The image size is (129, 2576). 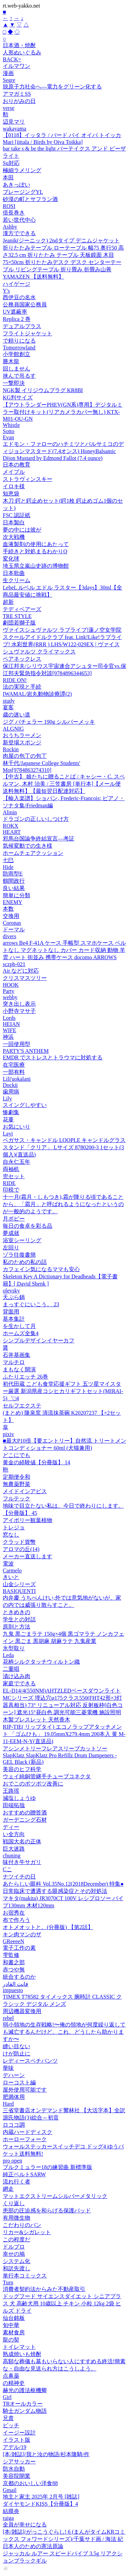 What do you see at coordinates (19, 1004) in the screenshot?
I see `突き出し表示` at bounding box center [19, 1004].